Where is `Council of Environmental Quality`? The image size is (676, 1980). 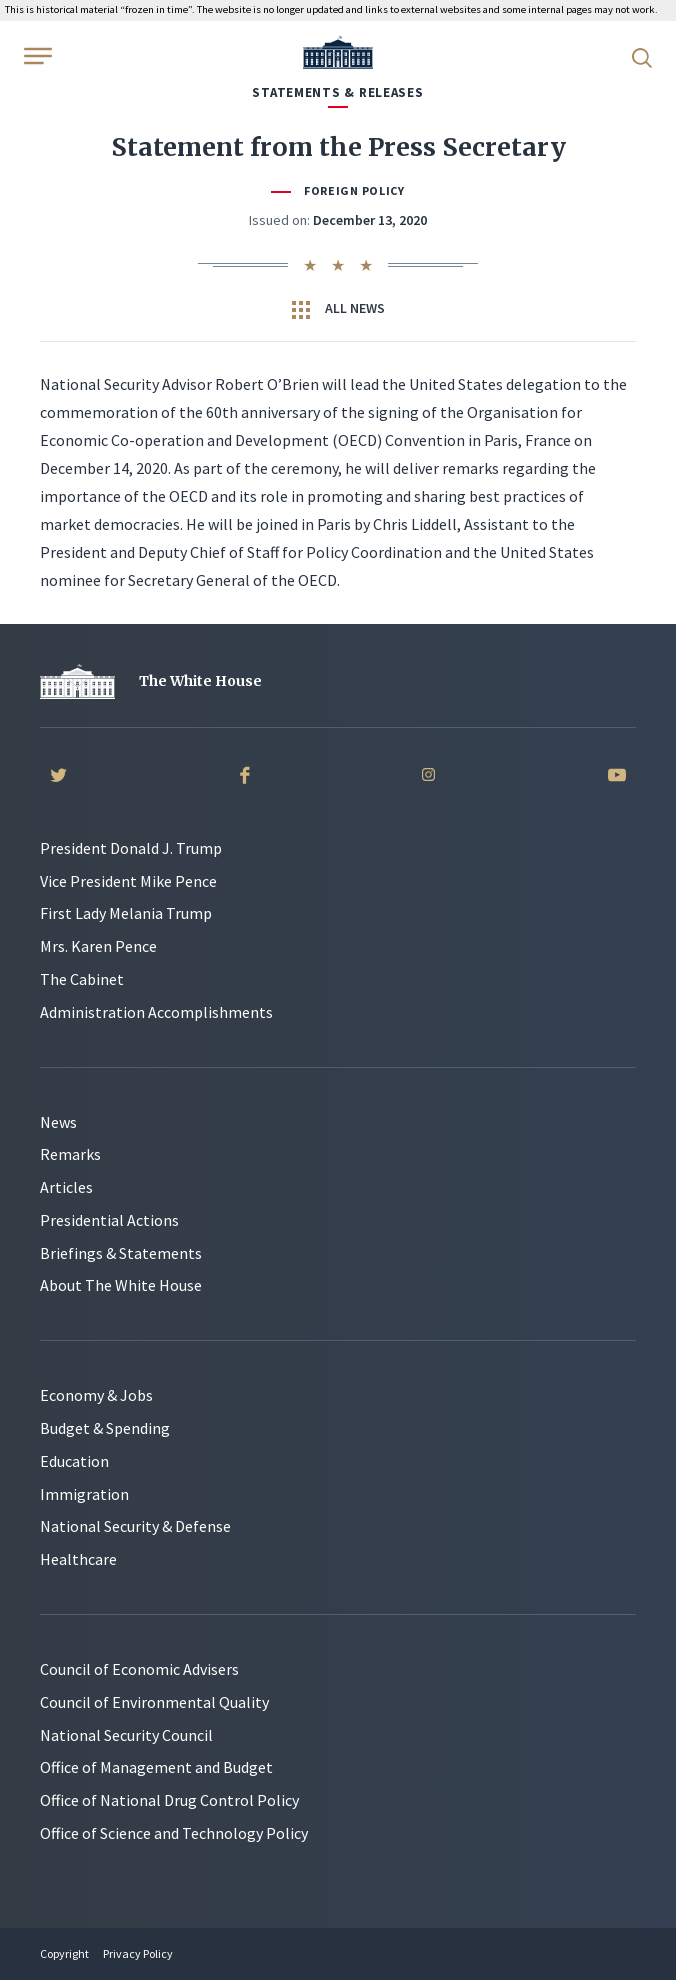 Council of Environmental Quality is located at coordinates (154, 1702).